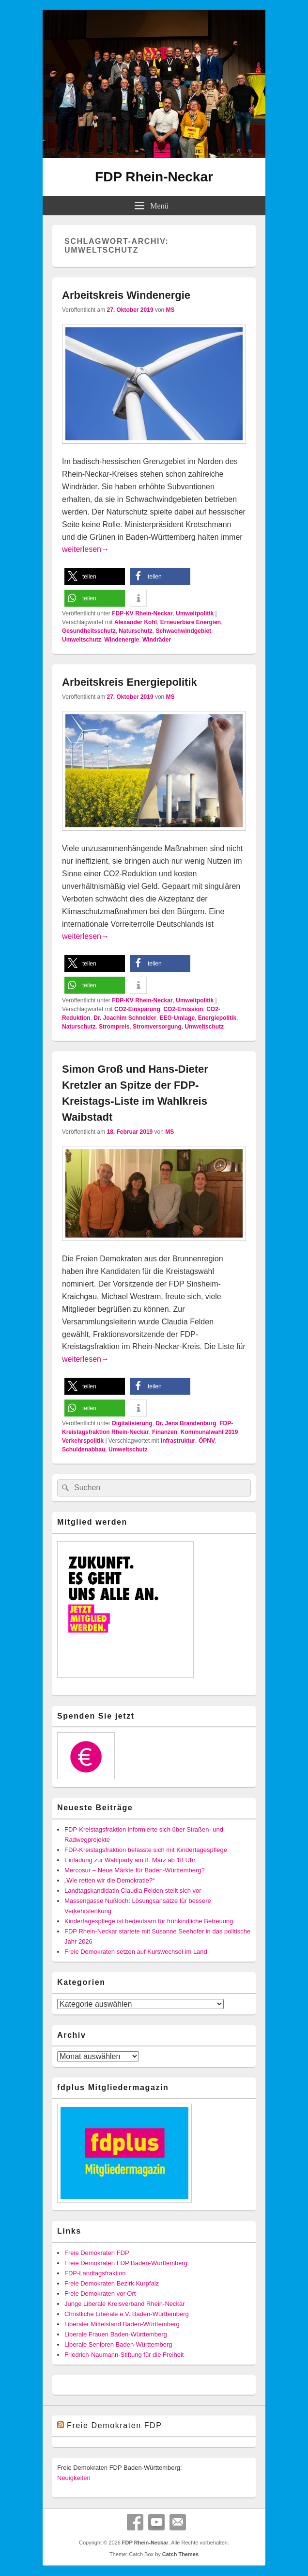  Describe the element at coordinates (132, 1423) in the screenshot. I see `Digitalisierung` at that location.